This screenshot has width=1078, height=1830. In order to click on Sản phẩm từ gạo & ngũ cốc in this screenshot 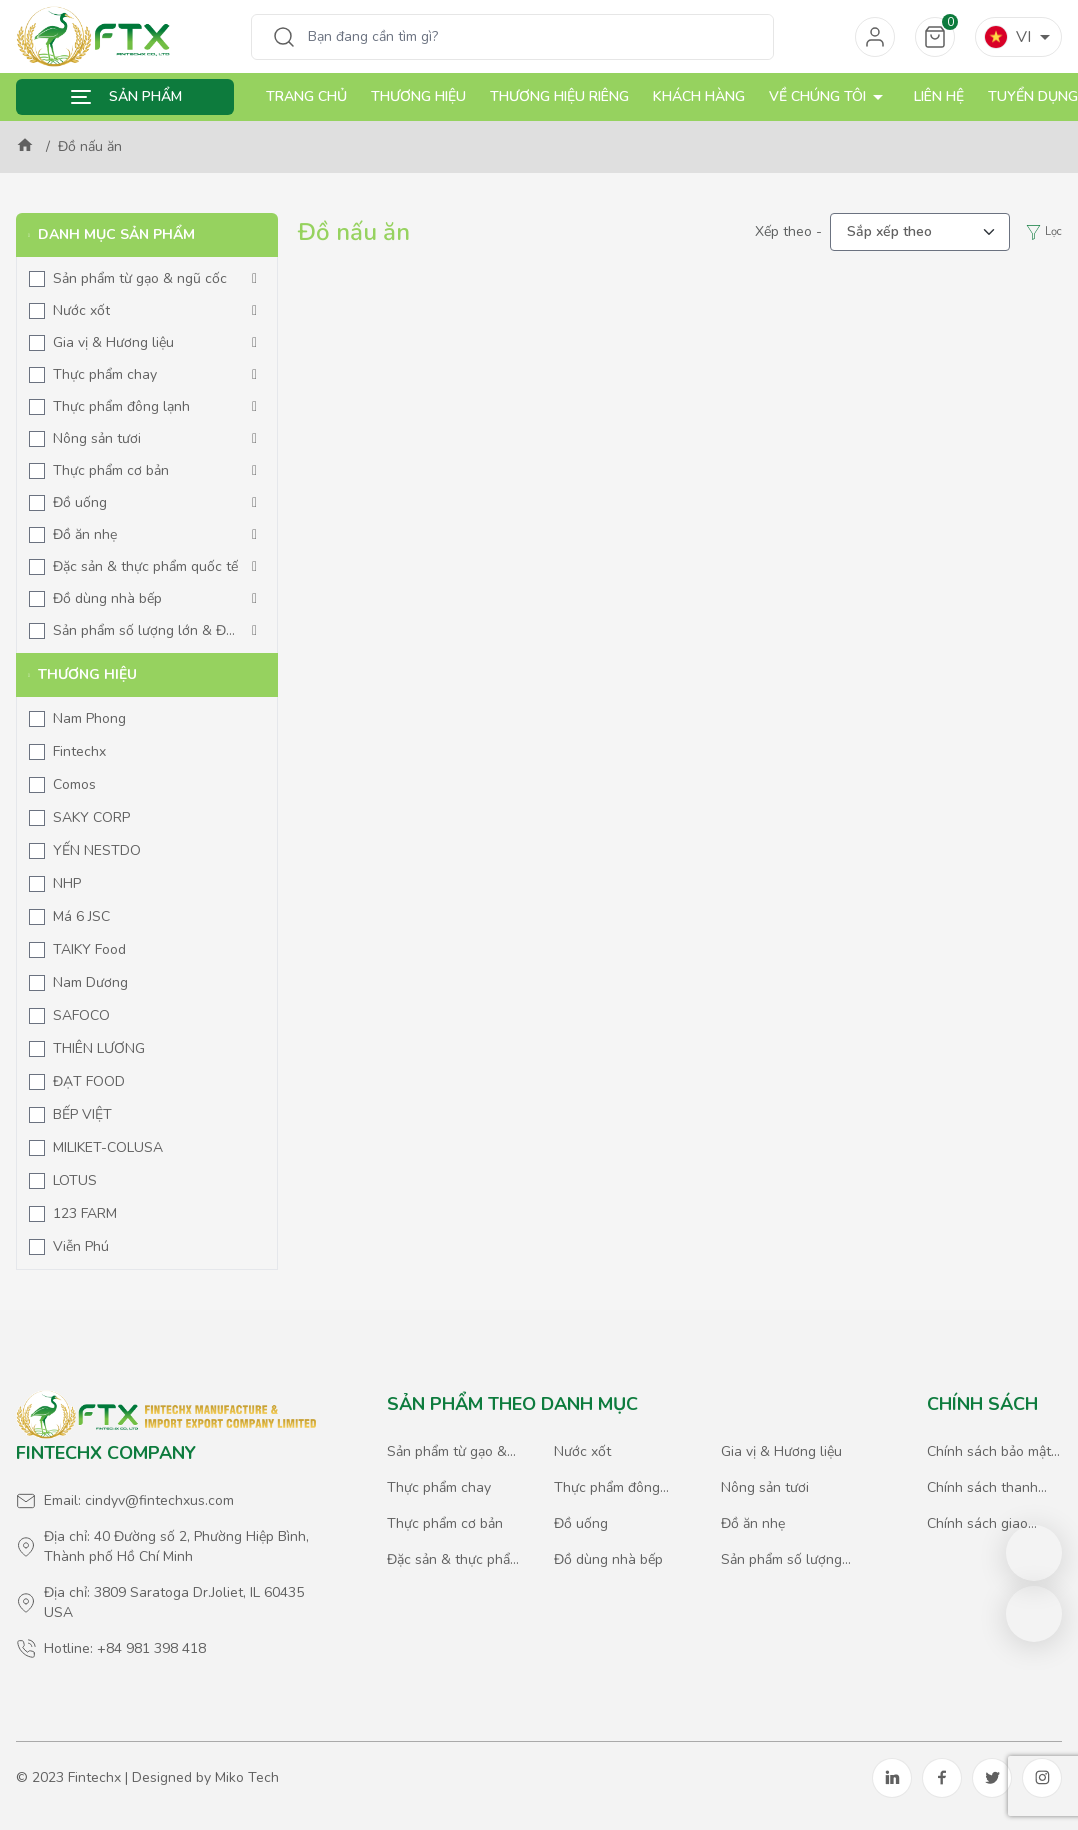, I will do `click(140, 278)`.